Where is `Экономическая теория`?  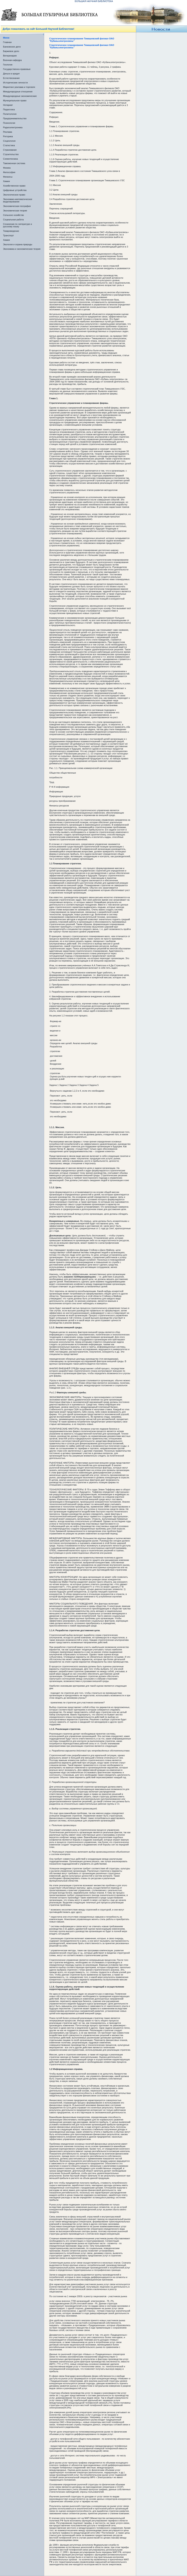 Экономическая теория is located at coordinates (15, 210).